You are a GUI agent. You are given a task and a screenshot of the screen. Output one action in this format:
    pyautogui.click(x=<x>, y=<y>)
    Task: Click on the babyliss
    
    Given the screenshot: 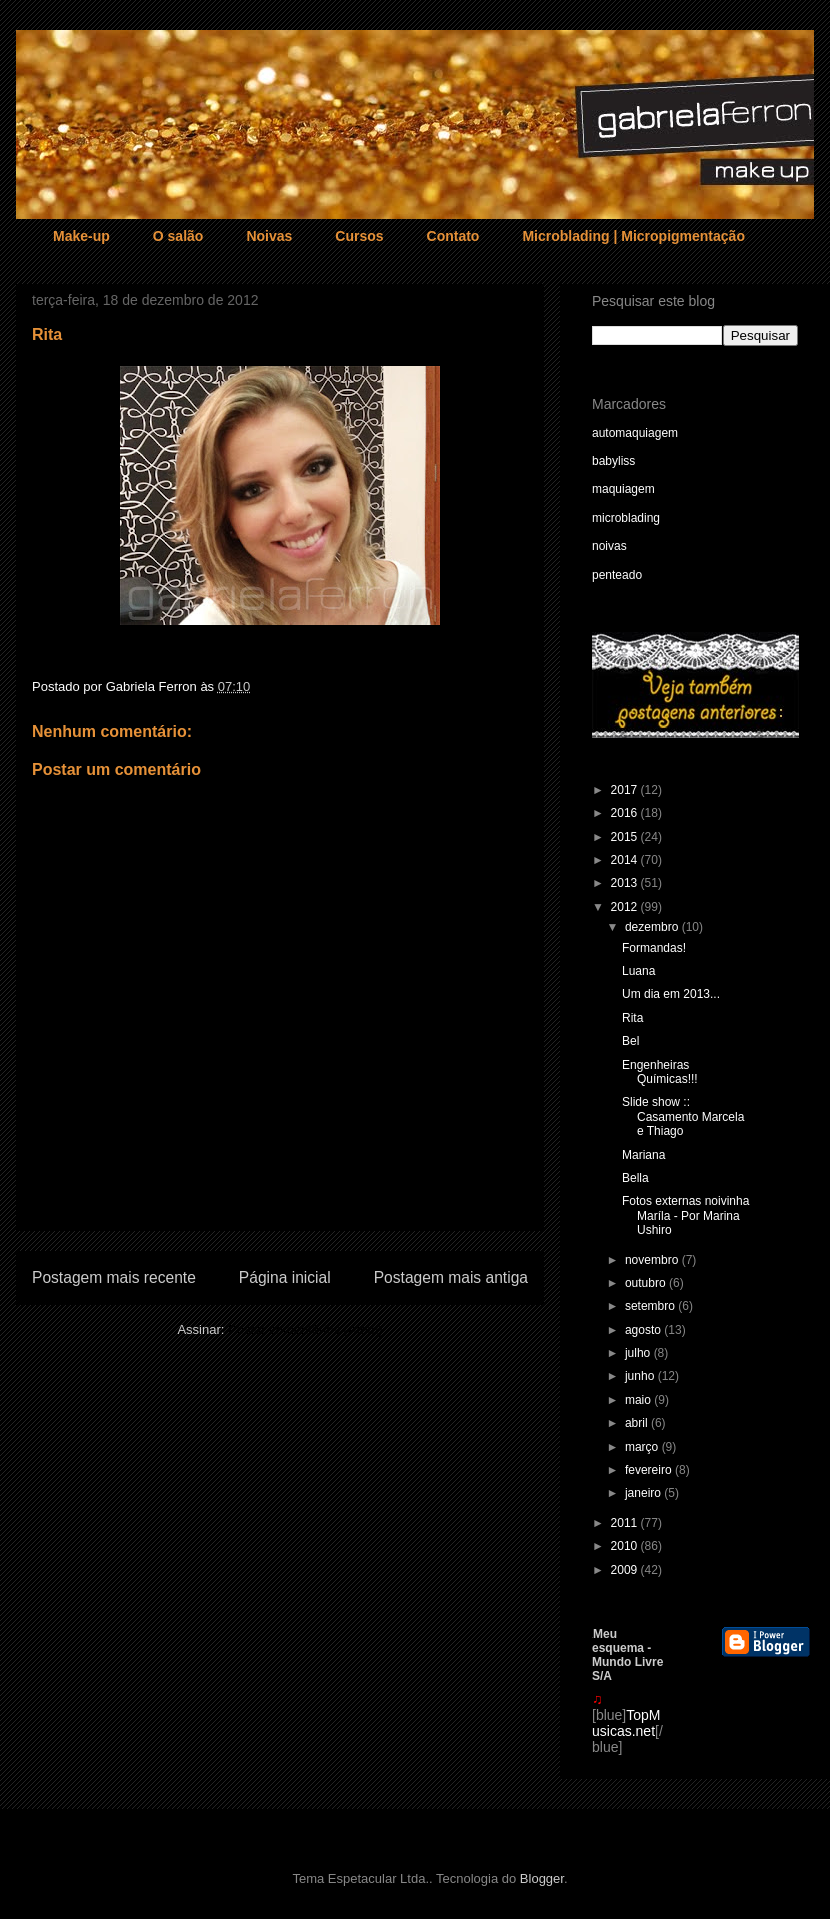 What is the action you would take?
    pyautogui.click(x=613, y=461)
    